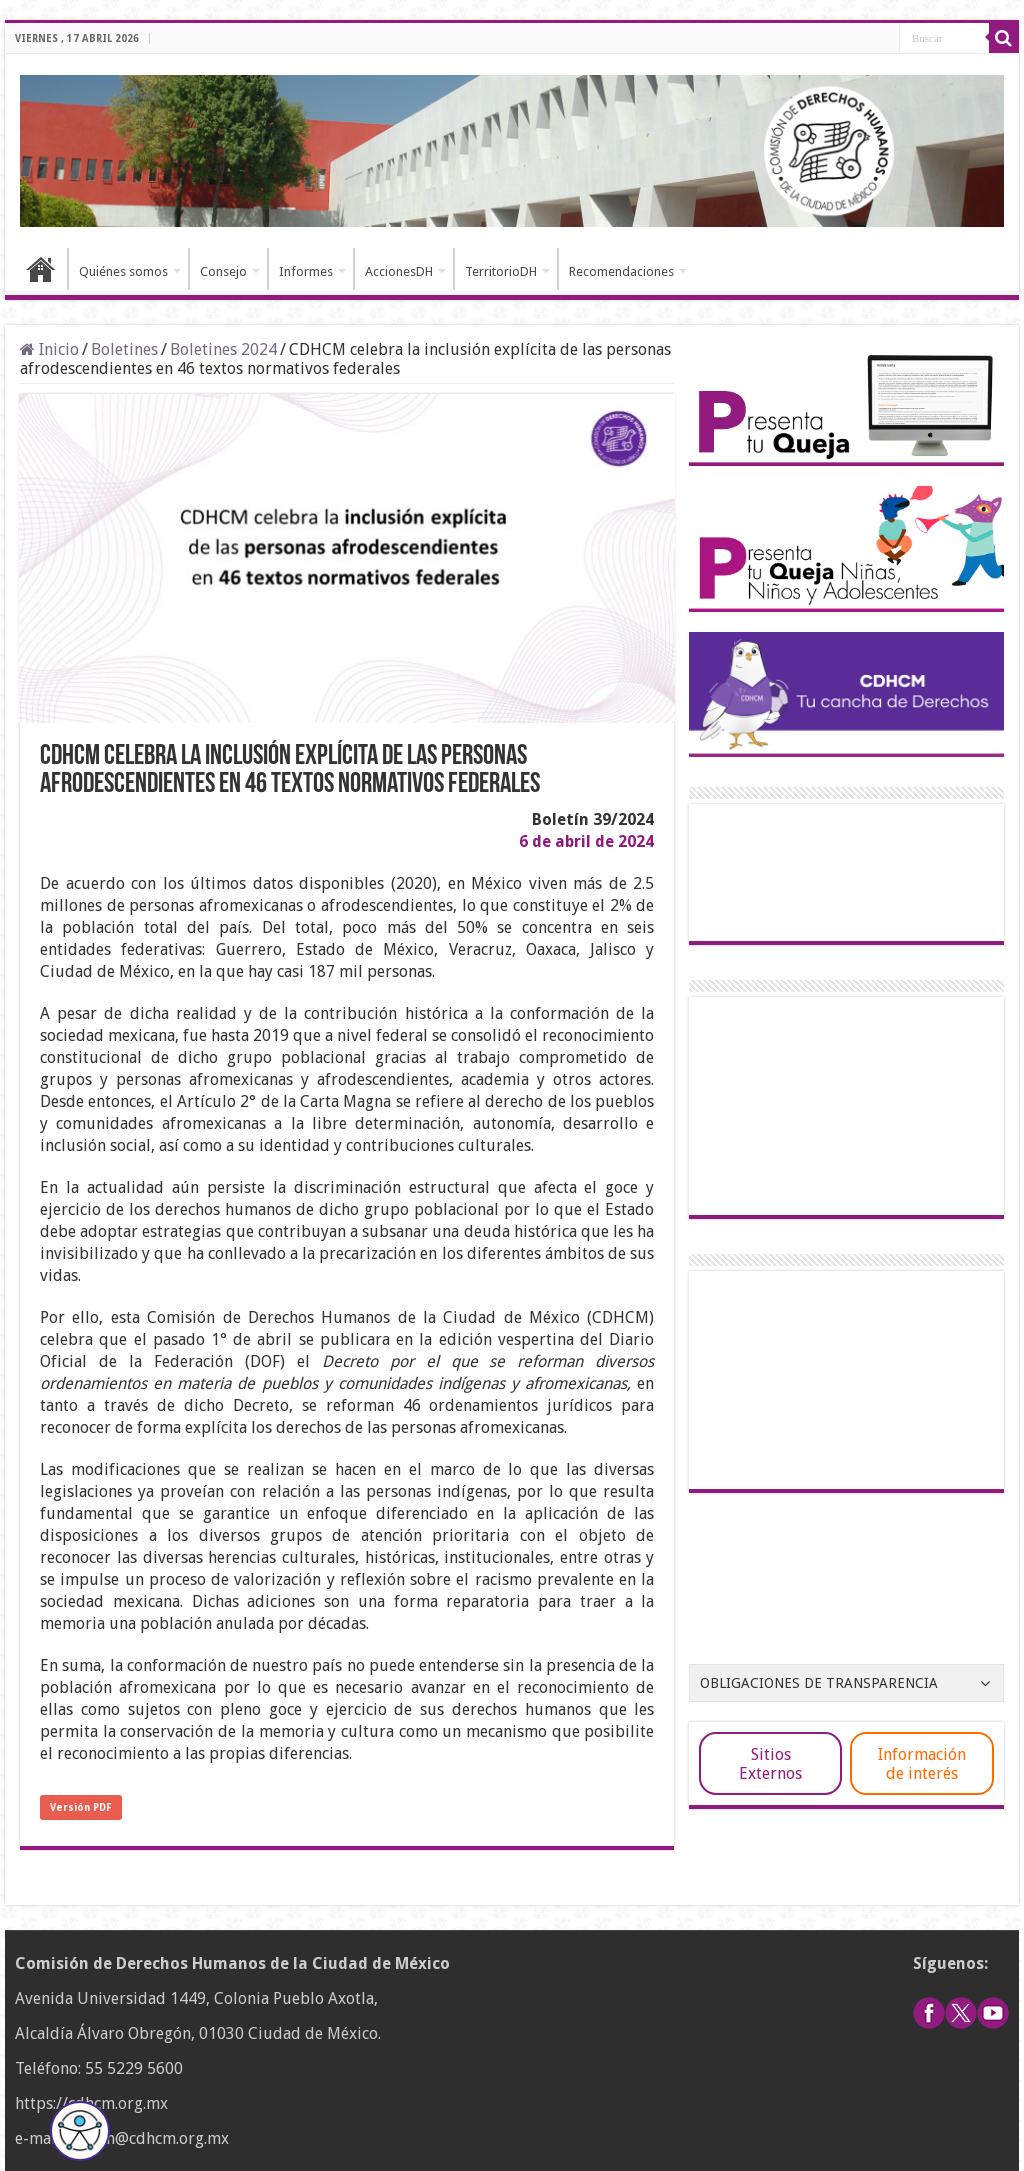  What do you see at coordinates (41, 269) in the screenshot?
I see `Inicio` at bounding box center [41, 269].